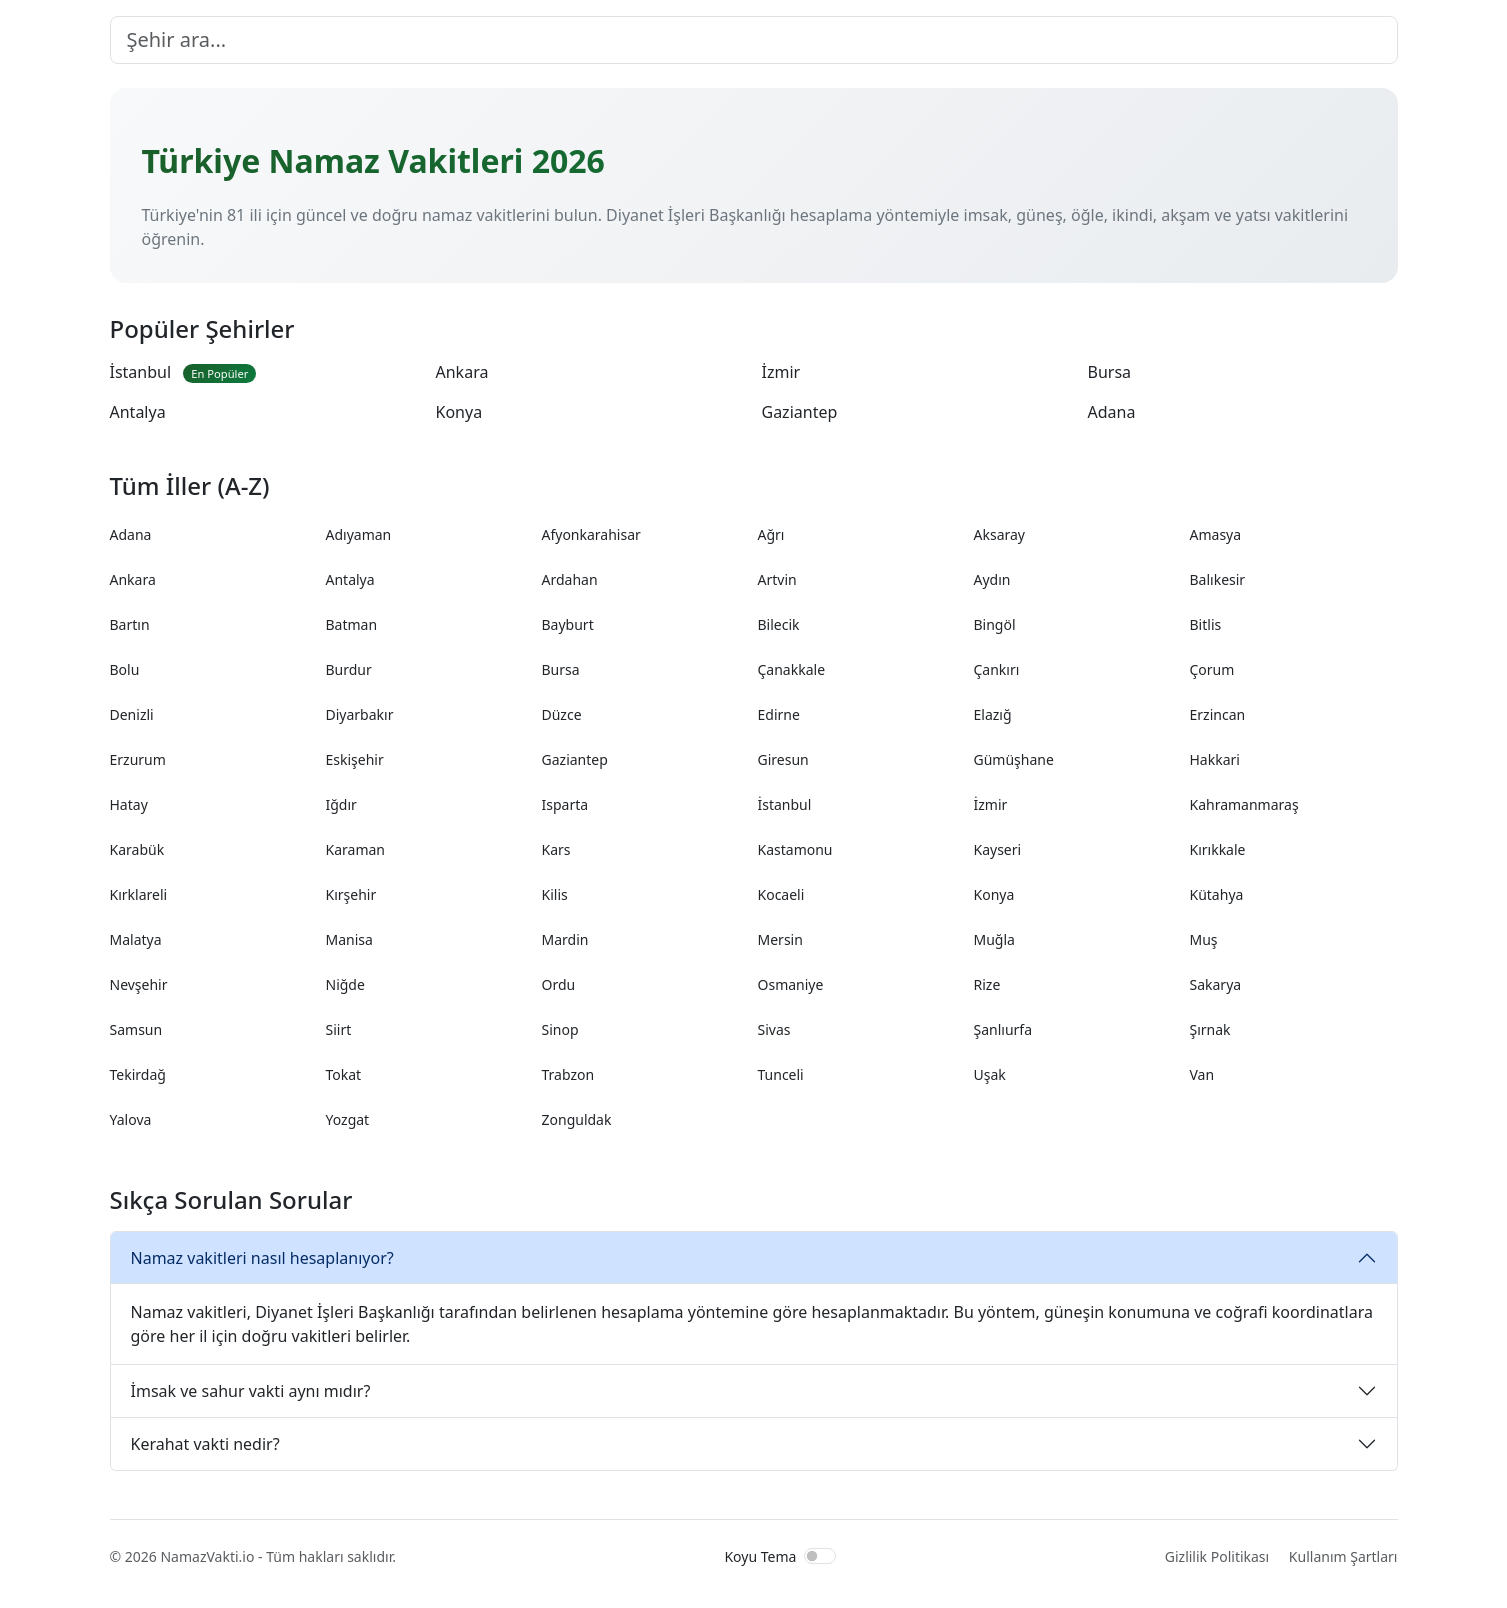 The image size is (1507, 1608). What do you see at coordinates (136, 939) in the screenshot?
I see `Malatya` at bounding box center [136, 939].